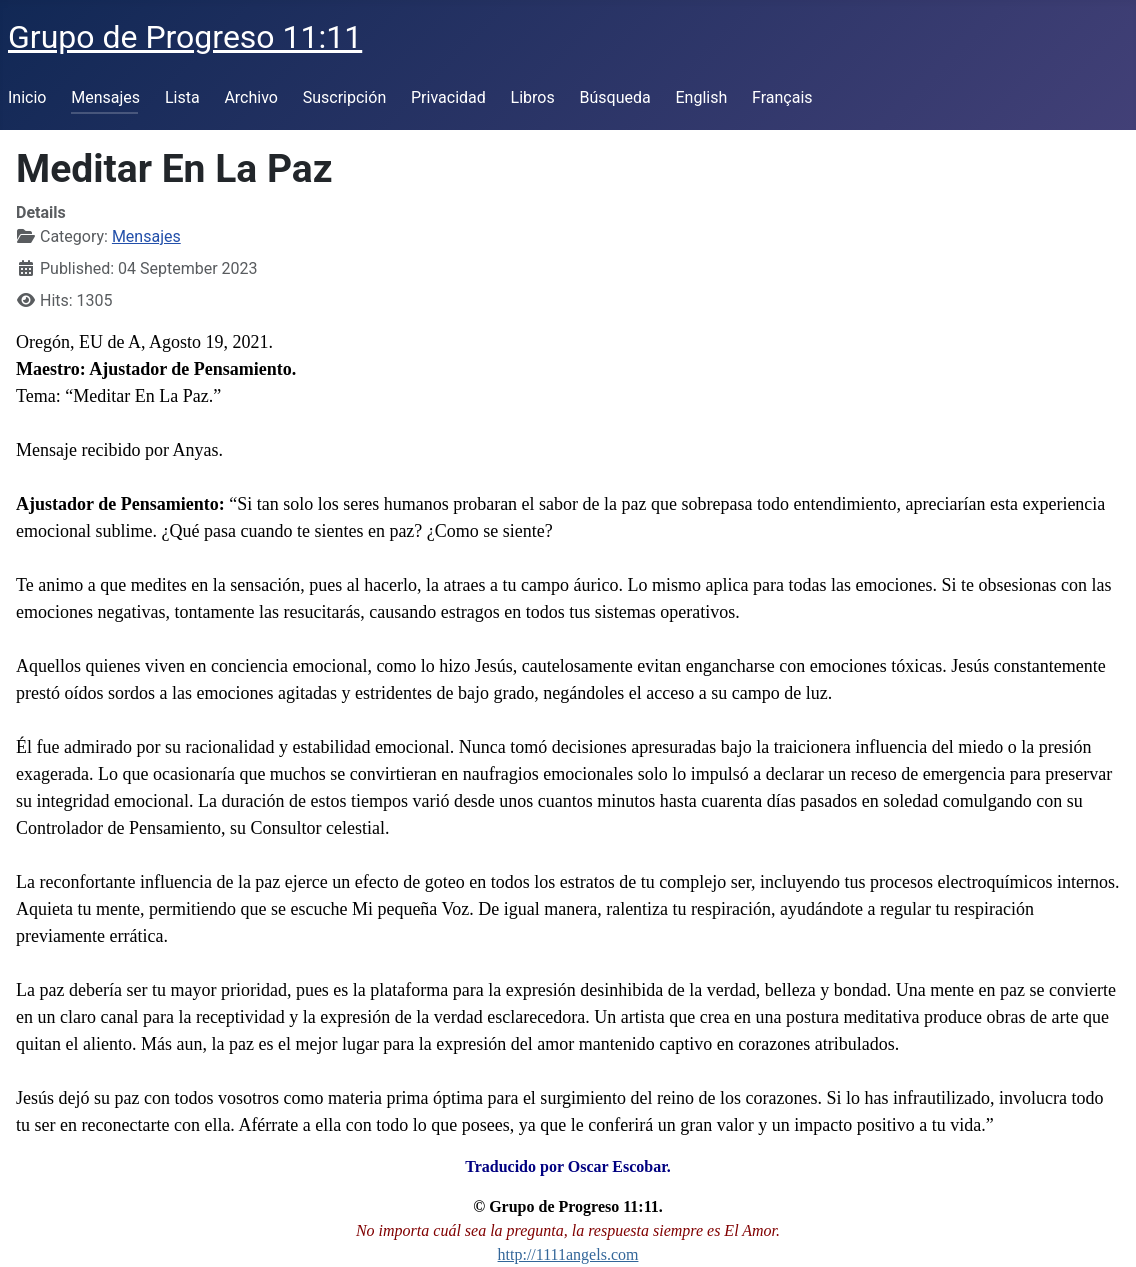 This screenshot has height=1267, width=1136. I want to click on Mensajes, so click(105, 97).